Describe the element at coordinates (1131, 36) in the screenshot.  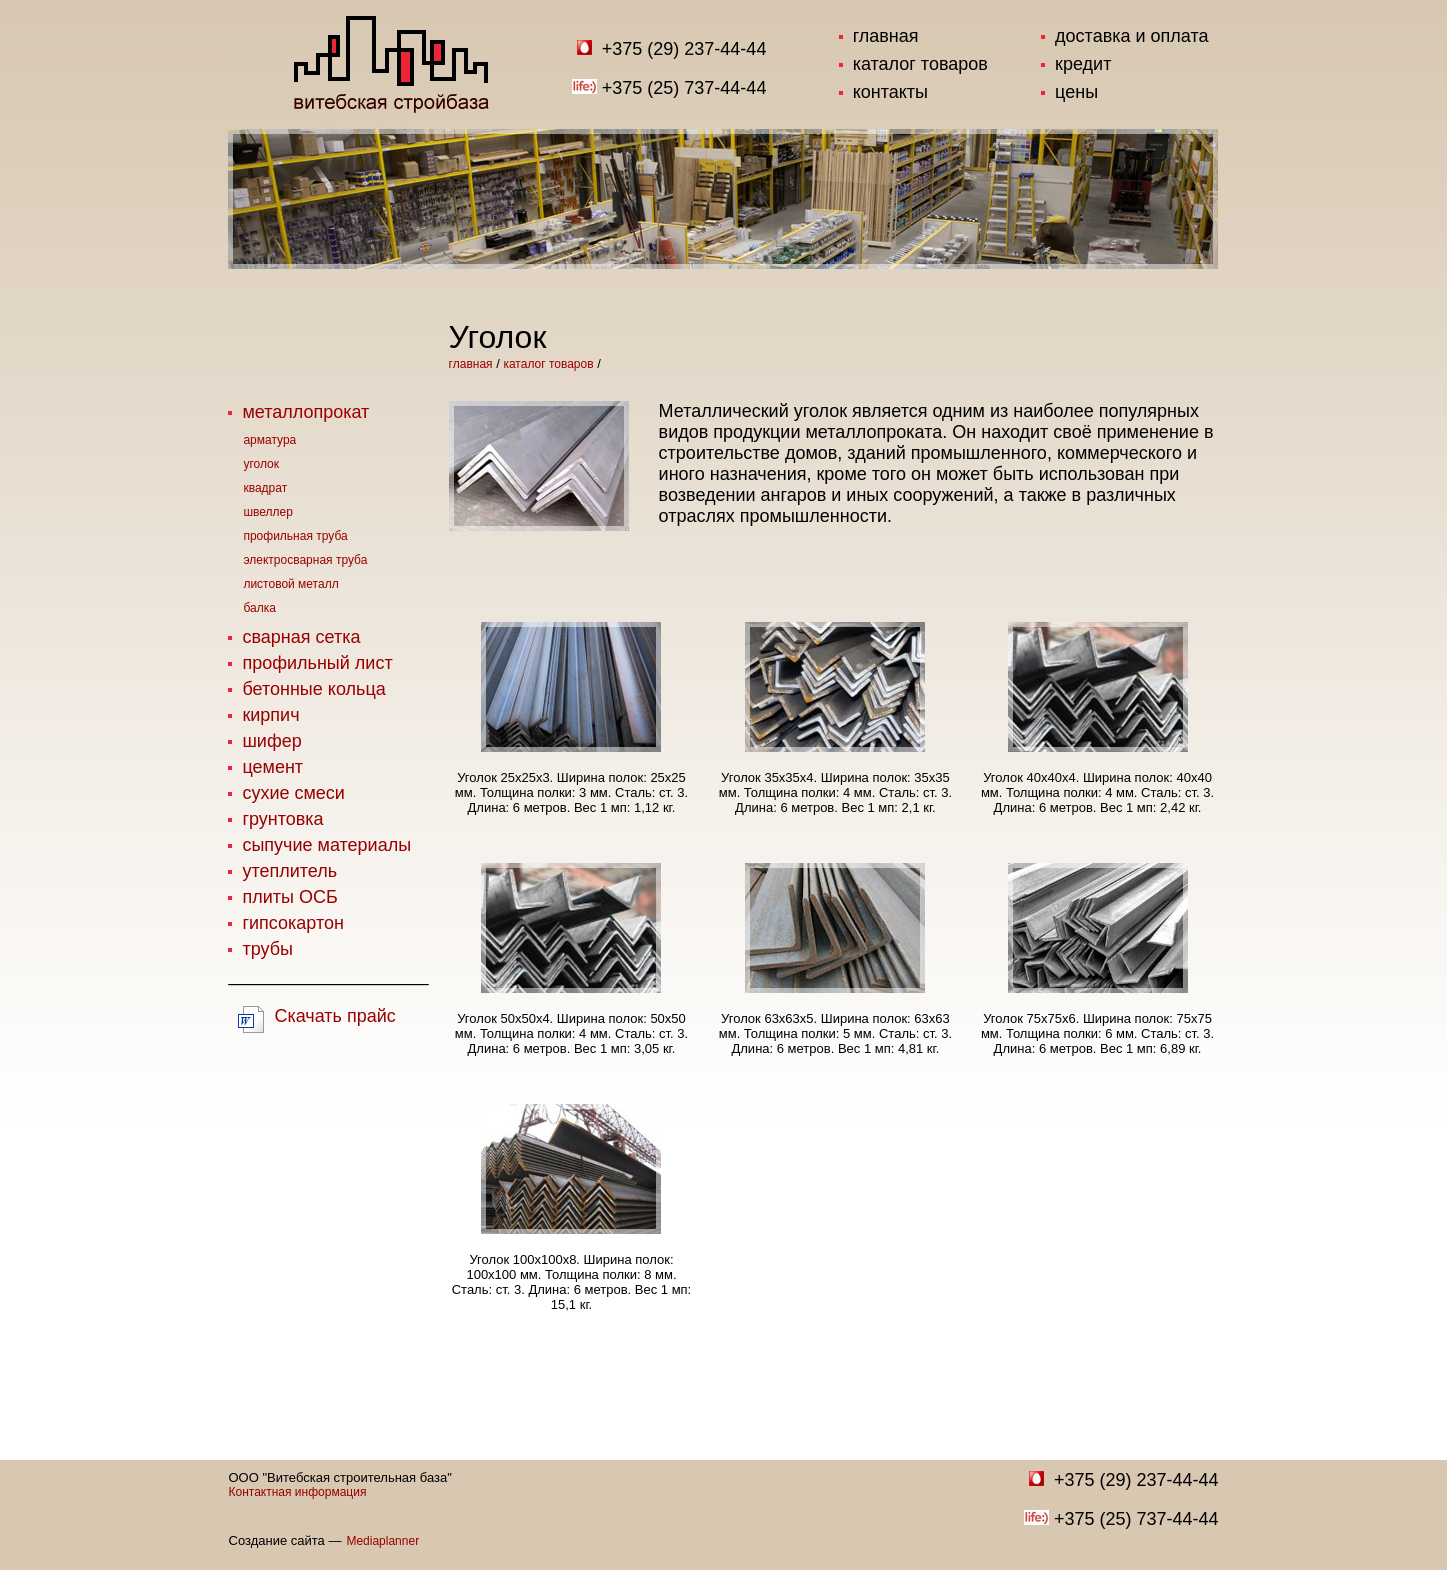
I see `доставка и оплата` at that location.